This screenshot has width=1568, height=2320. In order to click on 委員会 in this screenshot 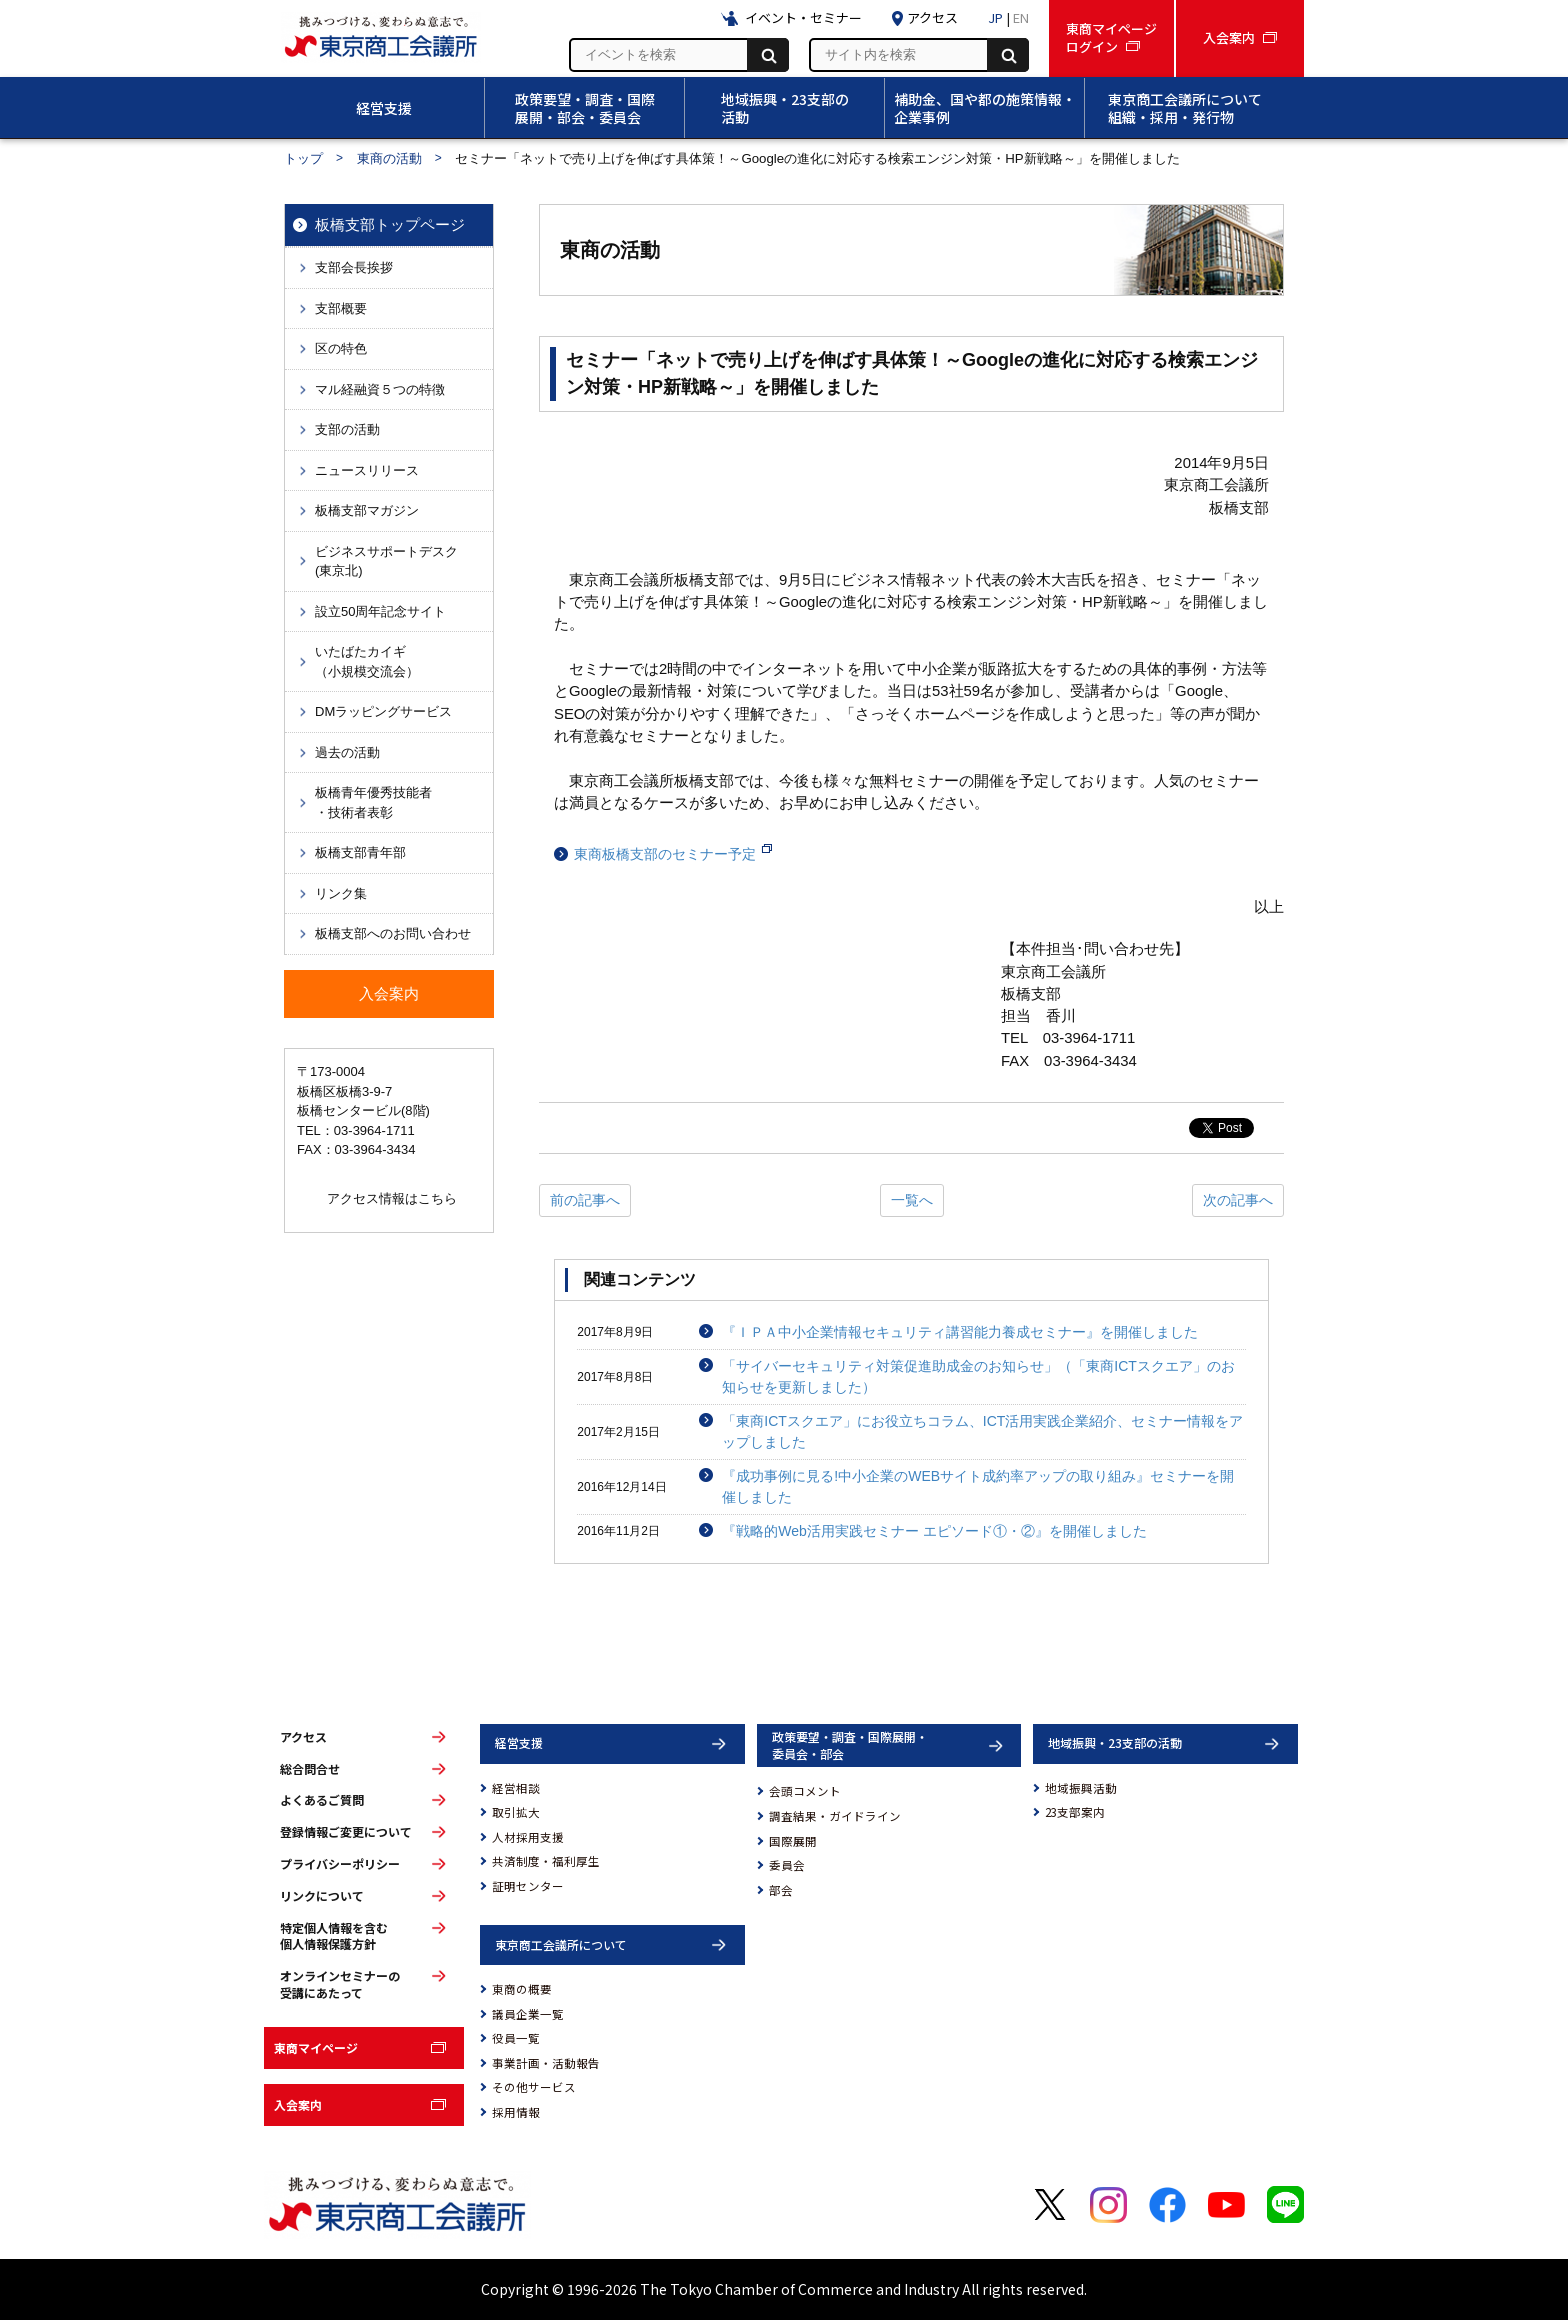, I will do `click(787, 1865)`.